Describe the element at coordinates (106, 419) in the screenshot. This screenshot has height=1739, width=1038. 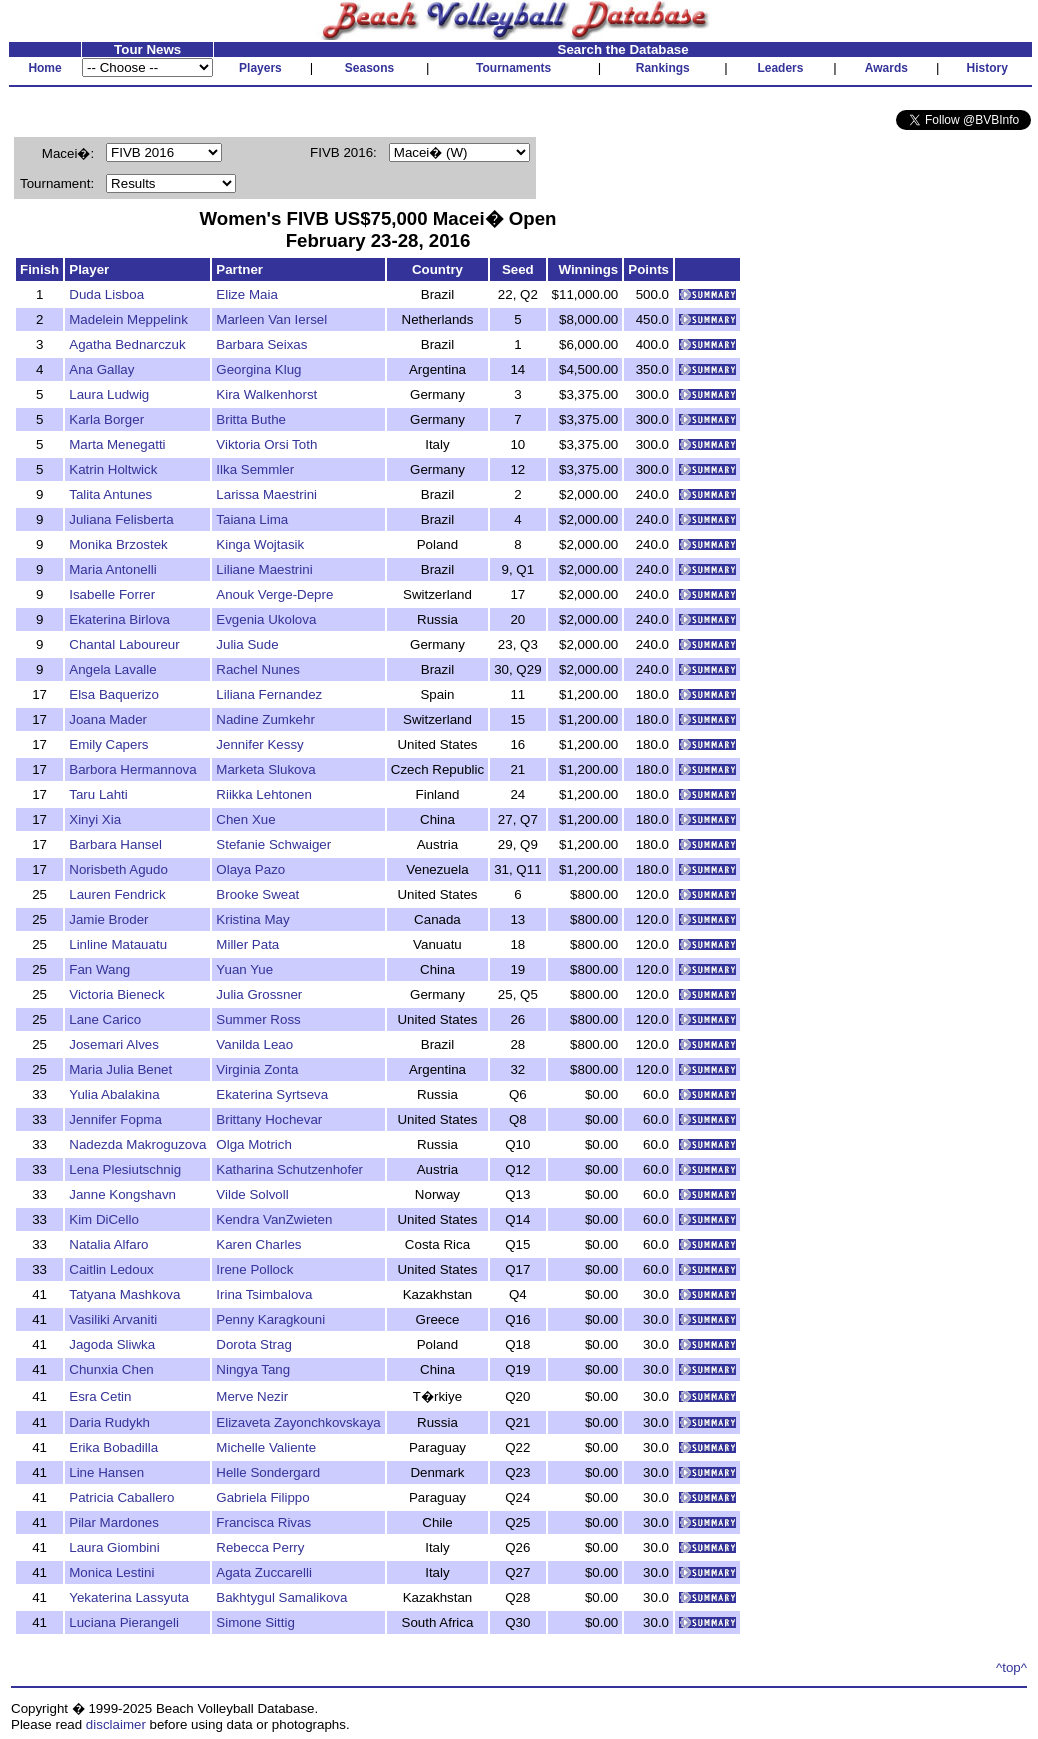
I see `Karla Borger` at that location.